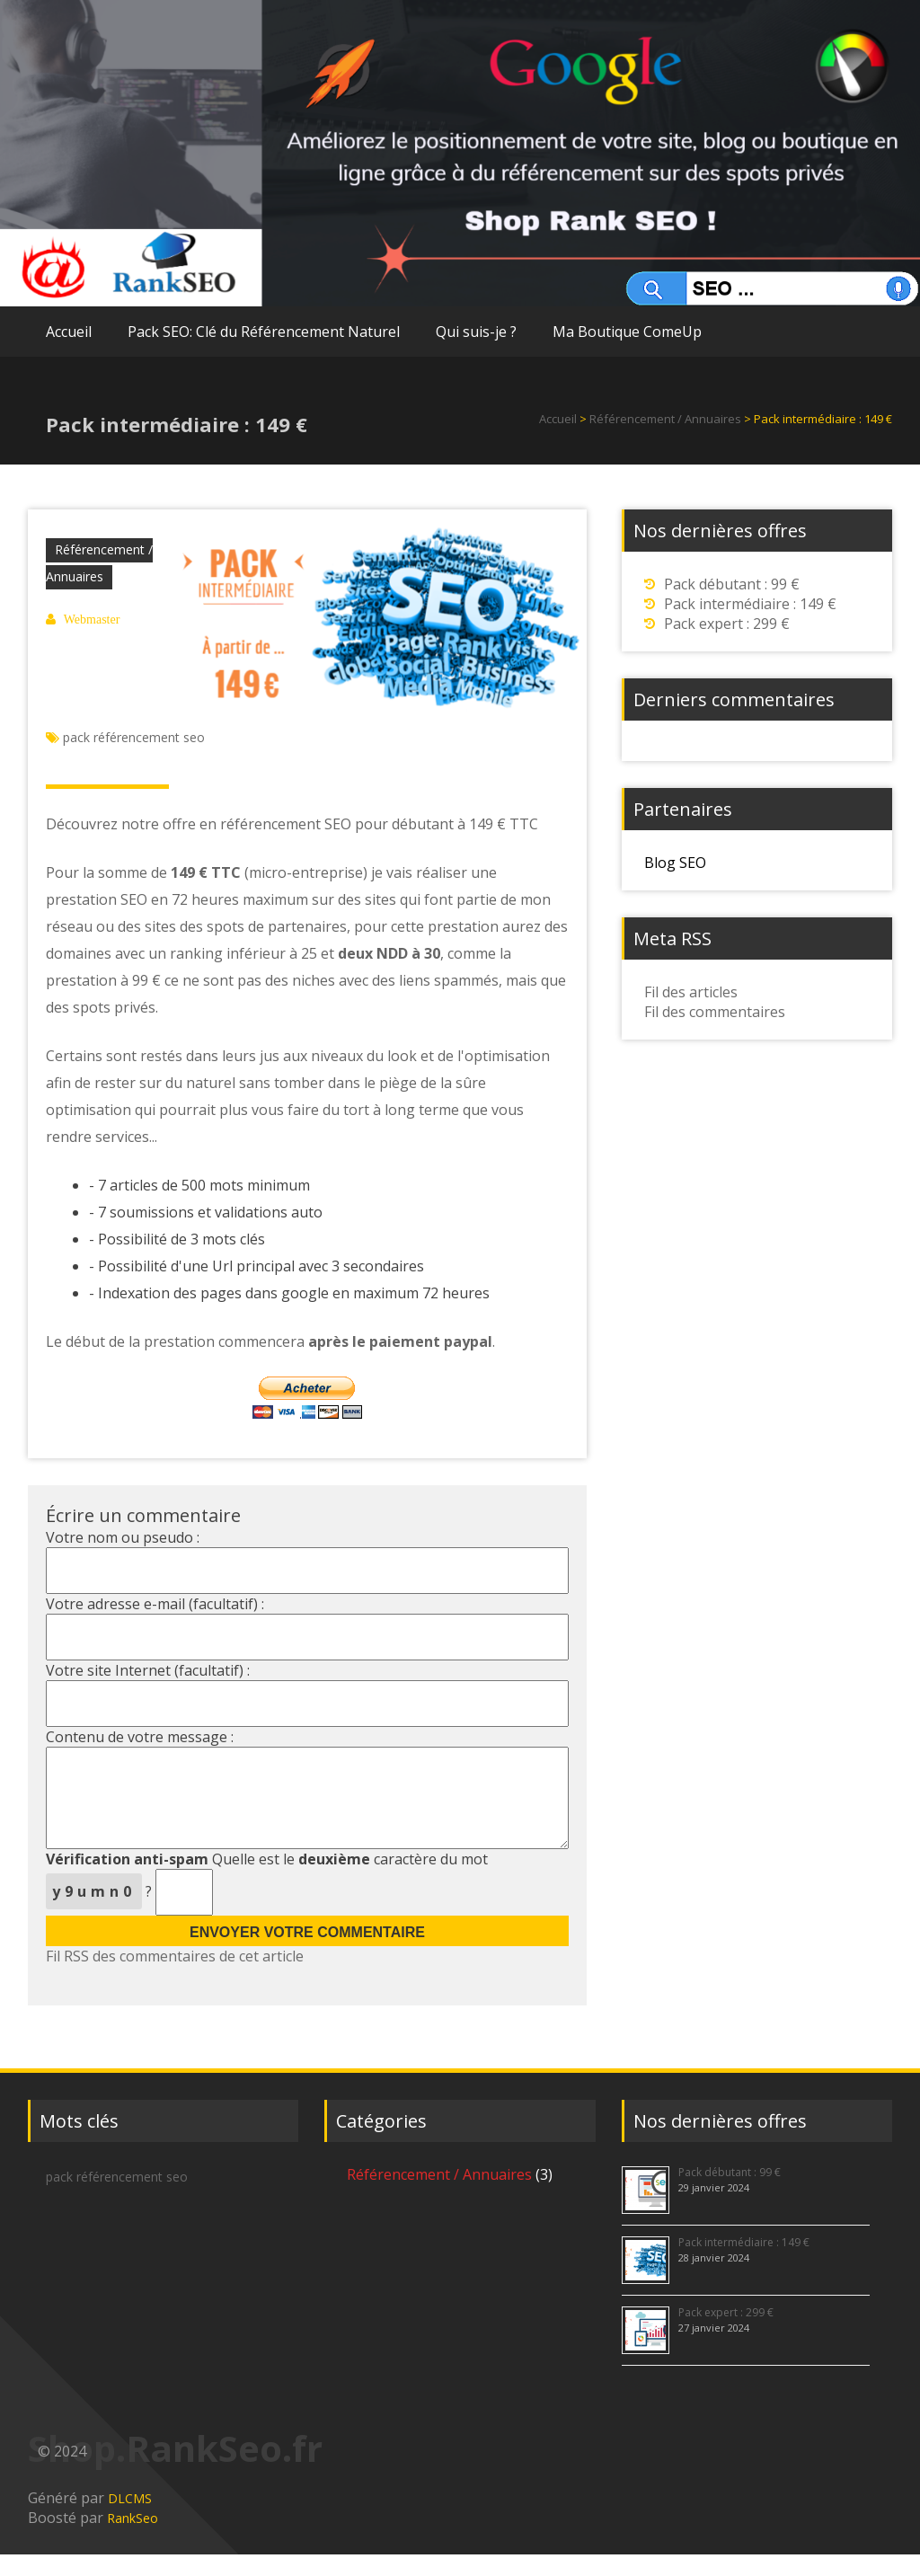  I want to click on pack référencement seo, so click(134, 737).